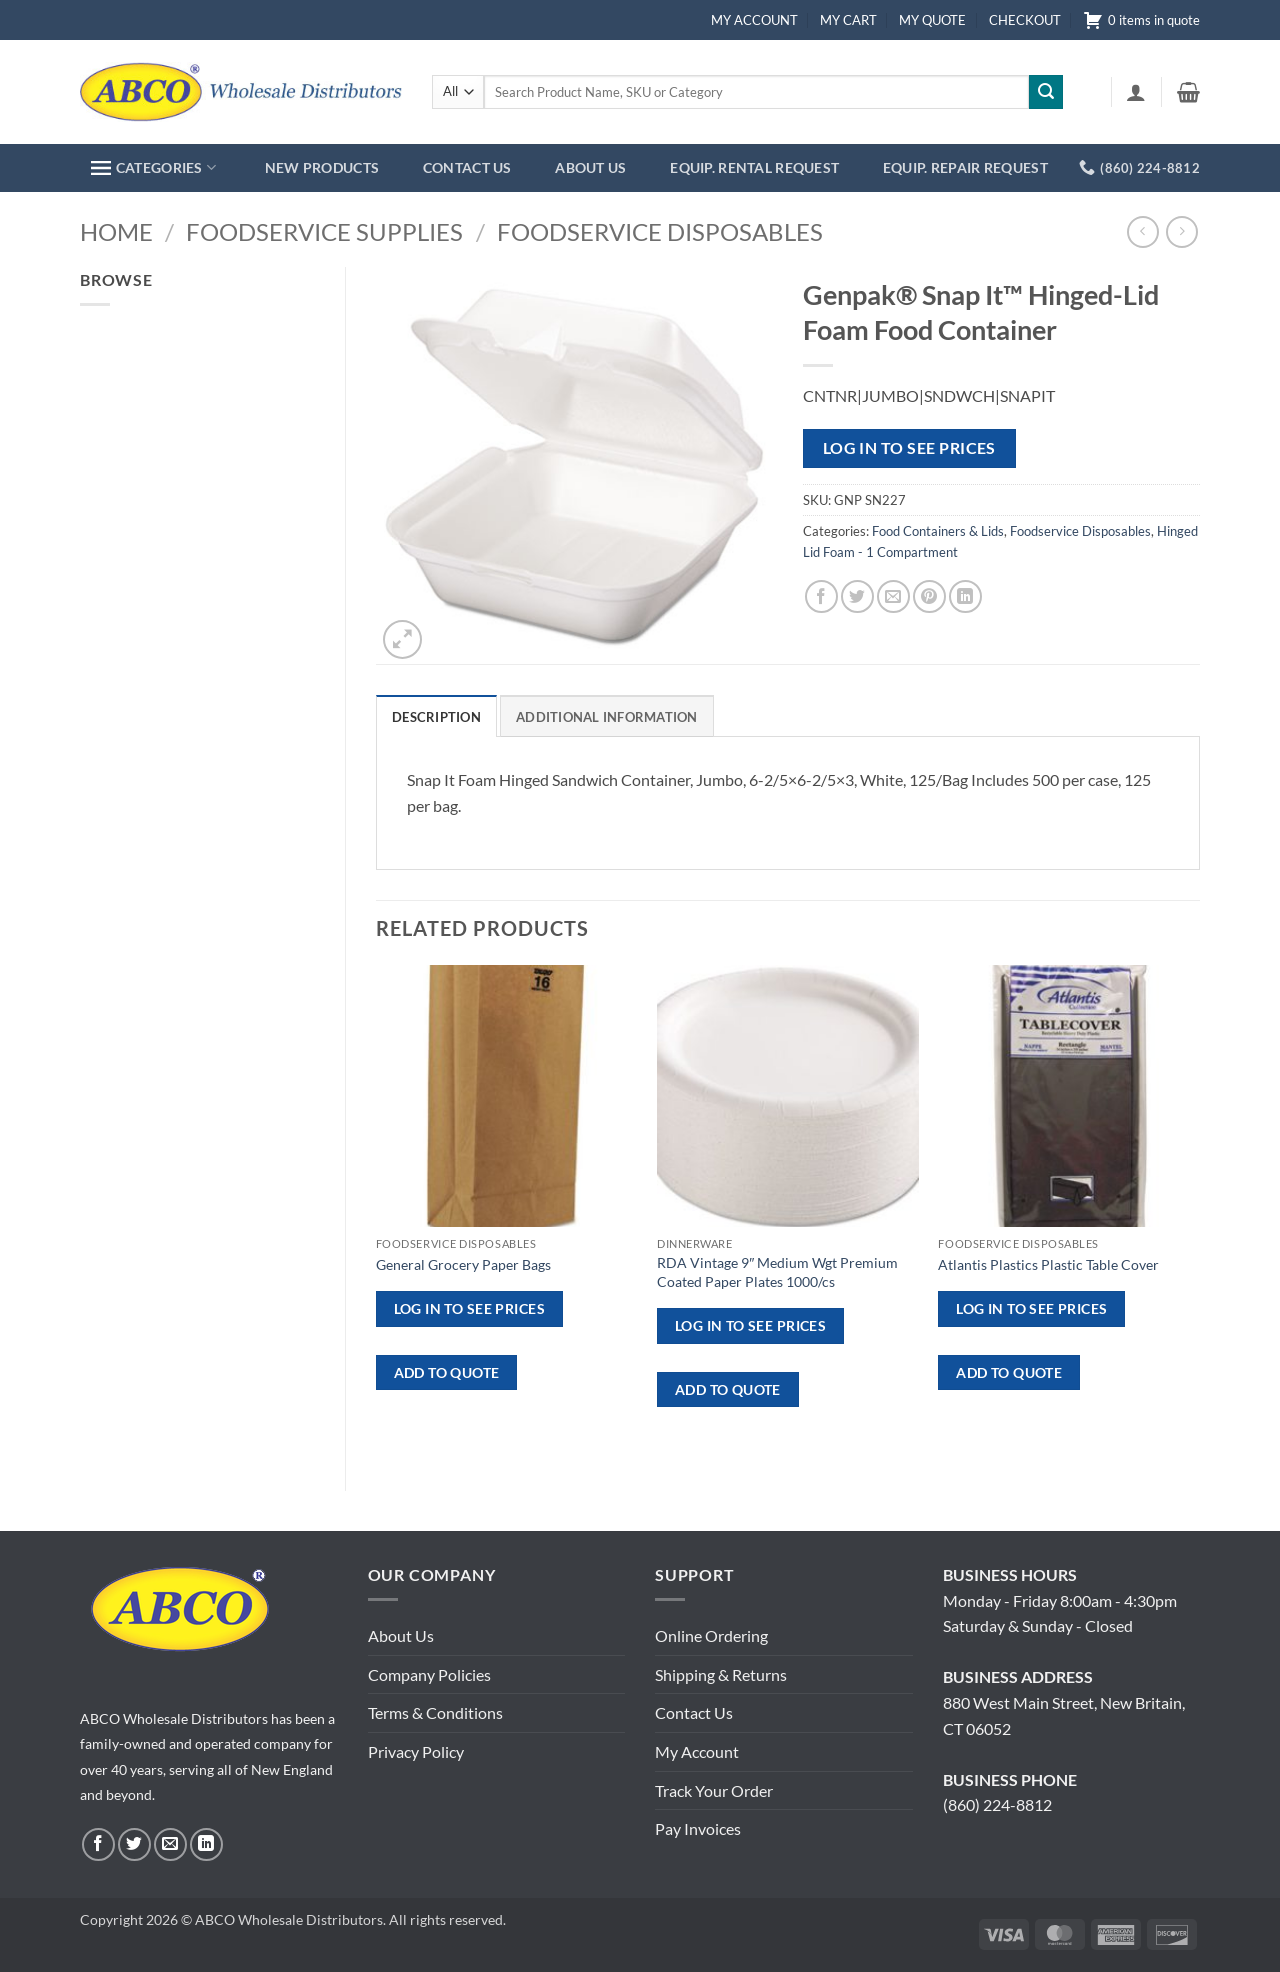 The image size is (1280, 1972). I want to click on Atlantis Plastics Plastic Table Cover, so click(1048, 1264).